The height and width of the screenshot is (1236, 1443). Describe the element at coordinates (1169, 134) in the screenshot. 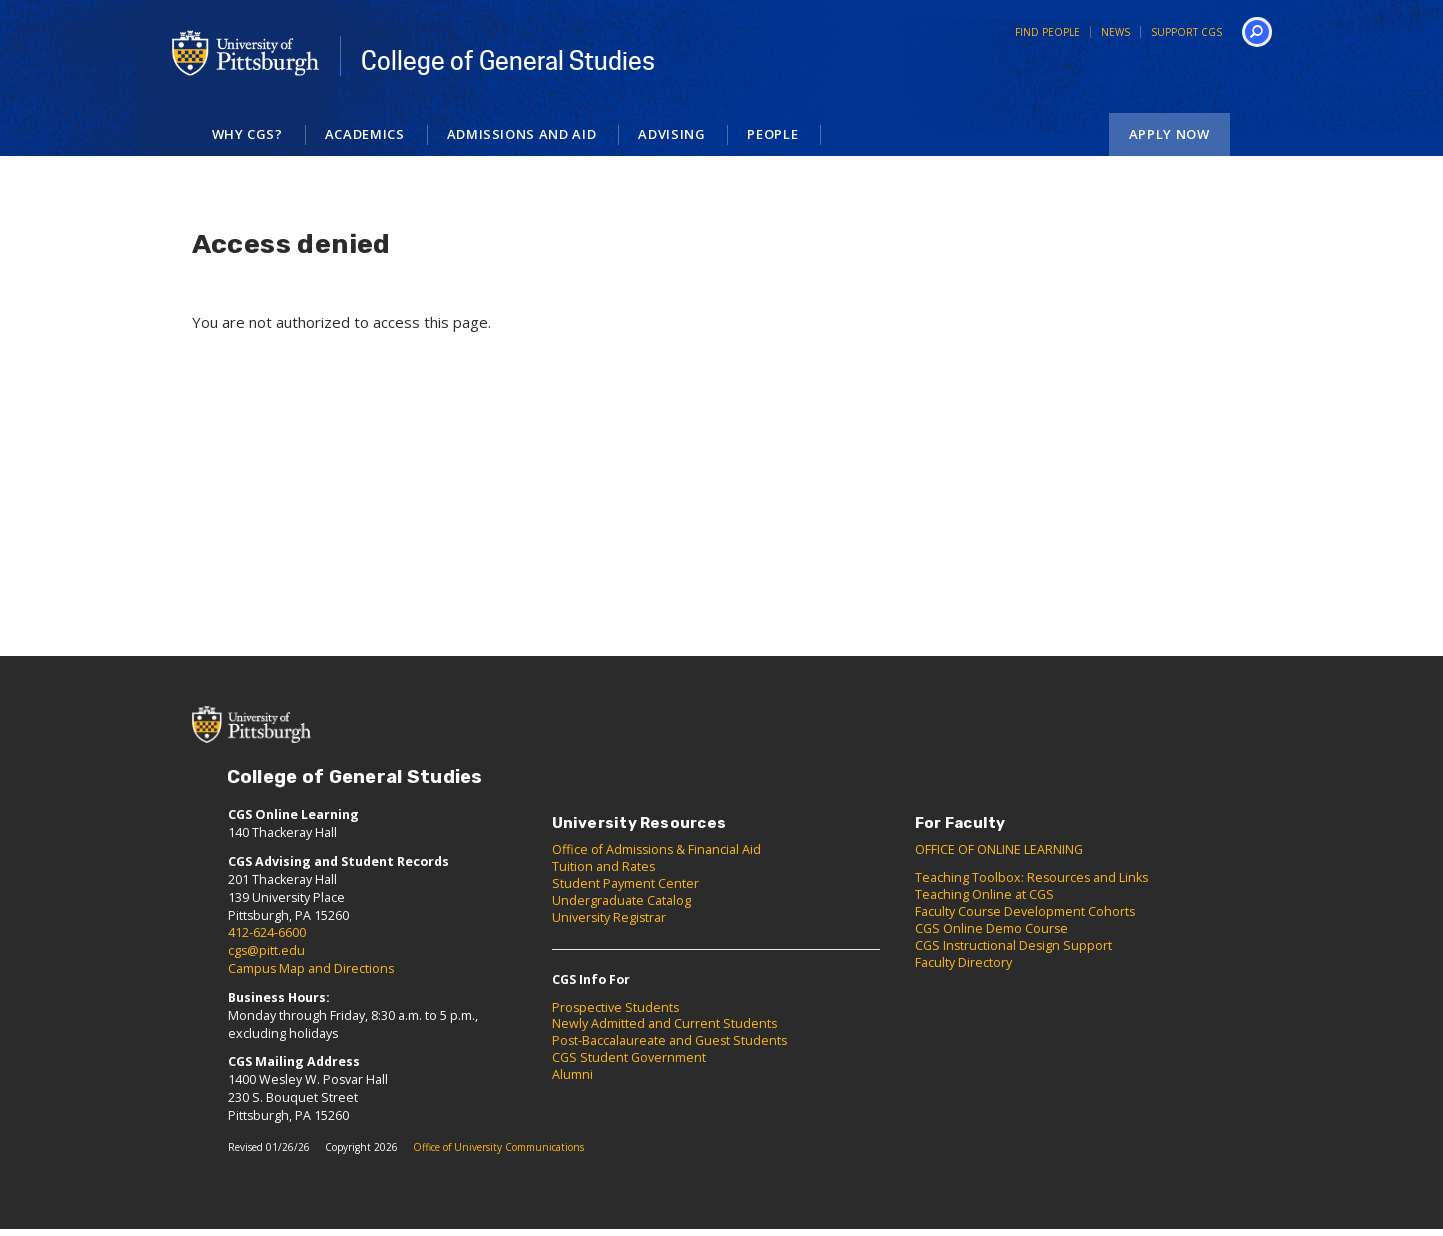

I see `Apply Now` at that location.